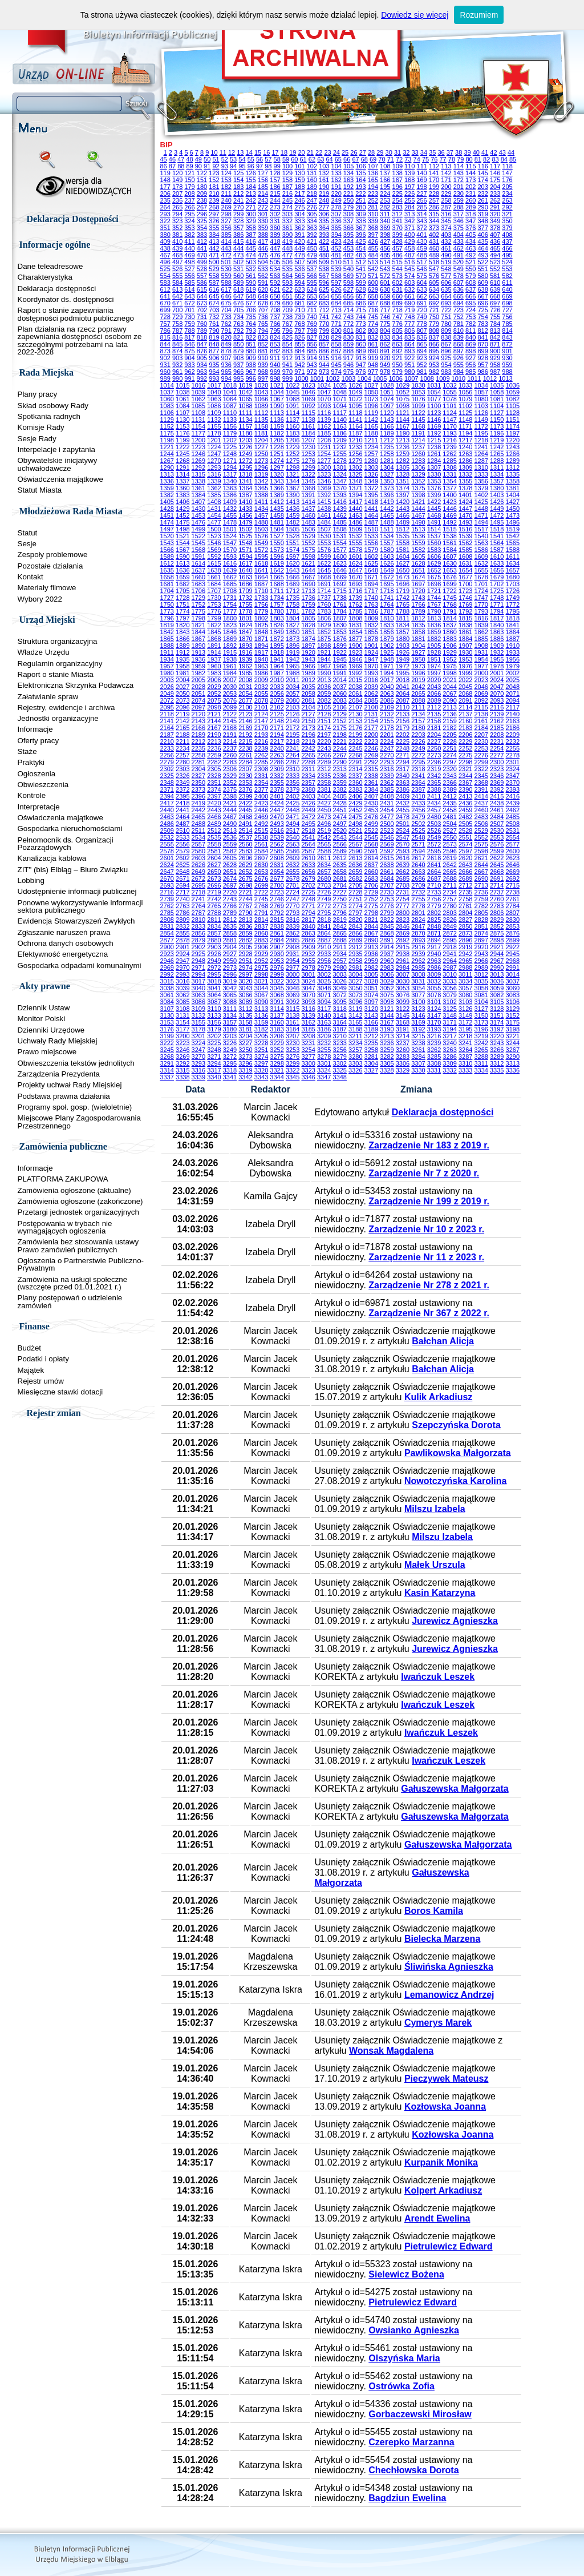  Describe the element at coordinates (387, 748) in the screenshot. I see `2247` at that location.